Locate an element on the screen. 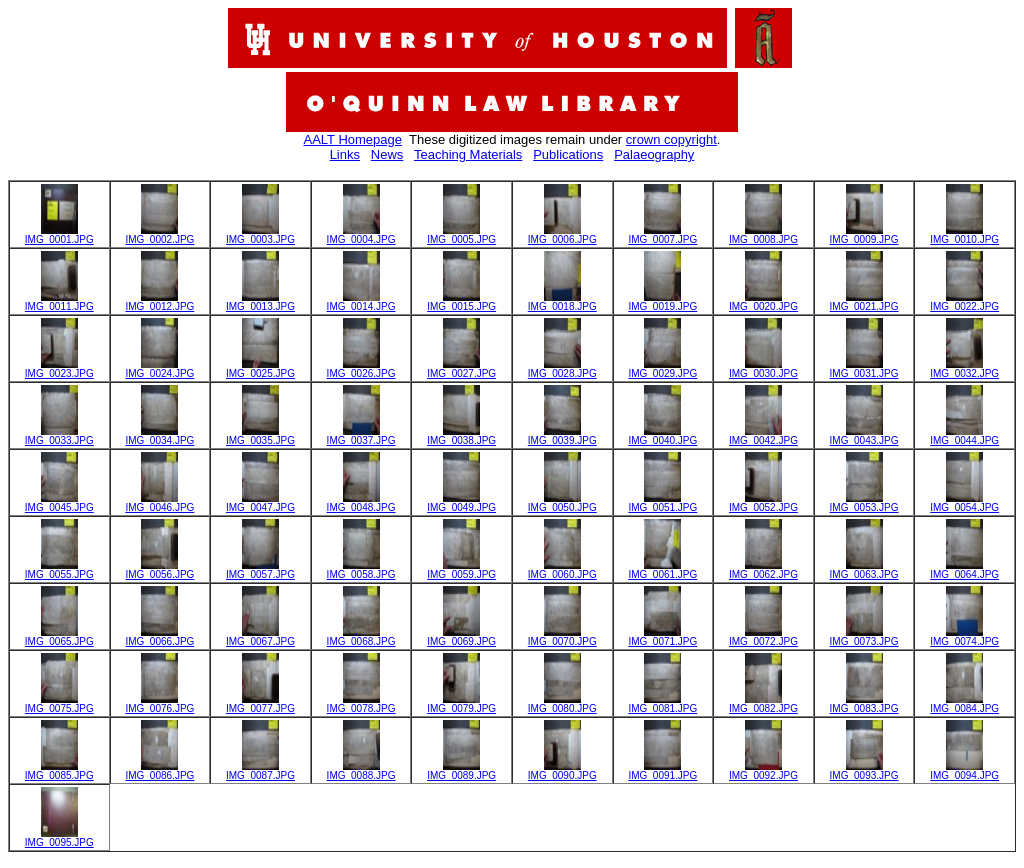  IMG_0051.JPG is located at coordinates (662, 503).